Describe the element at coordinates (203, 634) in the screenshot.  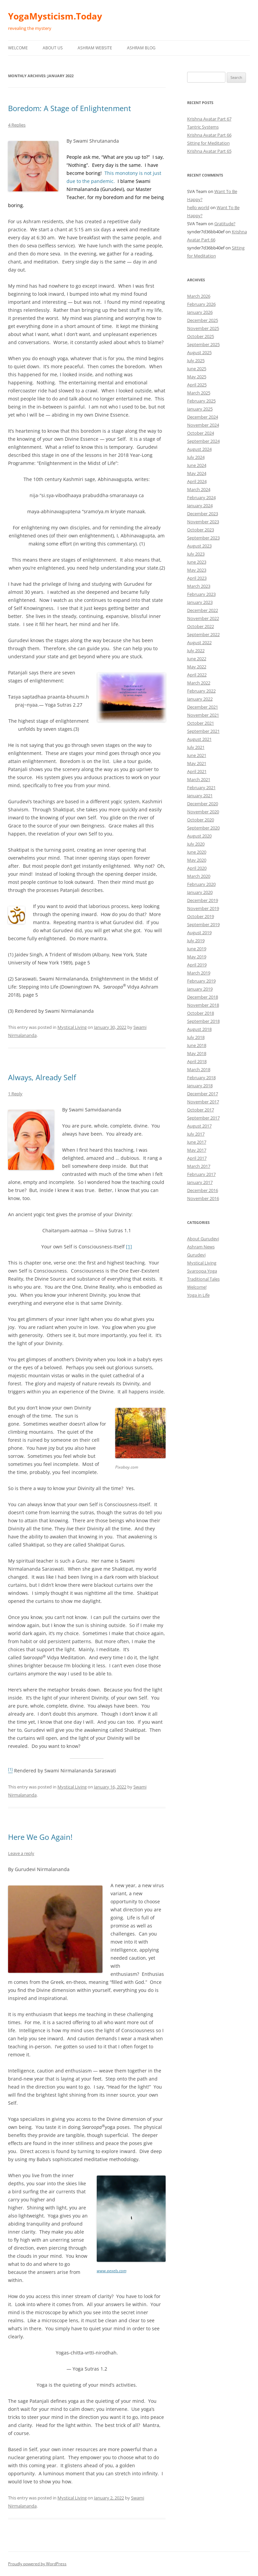
I see `September 2022` at that location.